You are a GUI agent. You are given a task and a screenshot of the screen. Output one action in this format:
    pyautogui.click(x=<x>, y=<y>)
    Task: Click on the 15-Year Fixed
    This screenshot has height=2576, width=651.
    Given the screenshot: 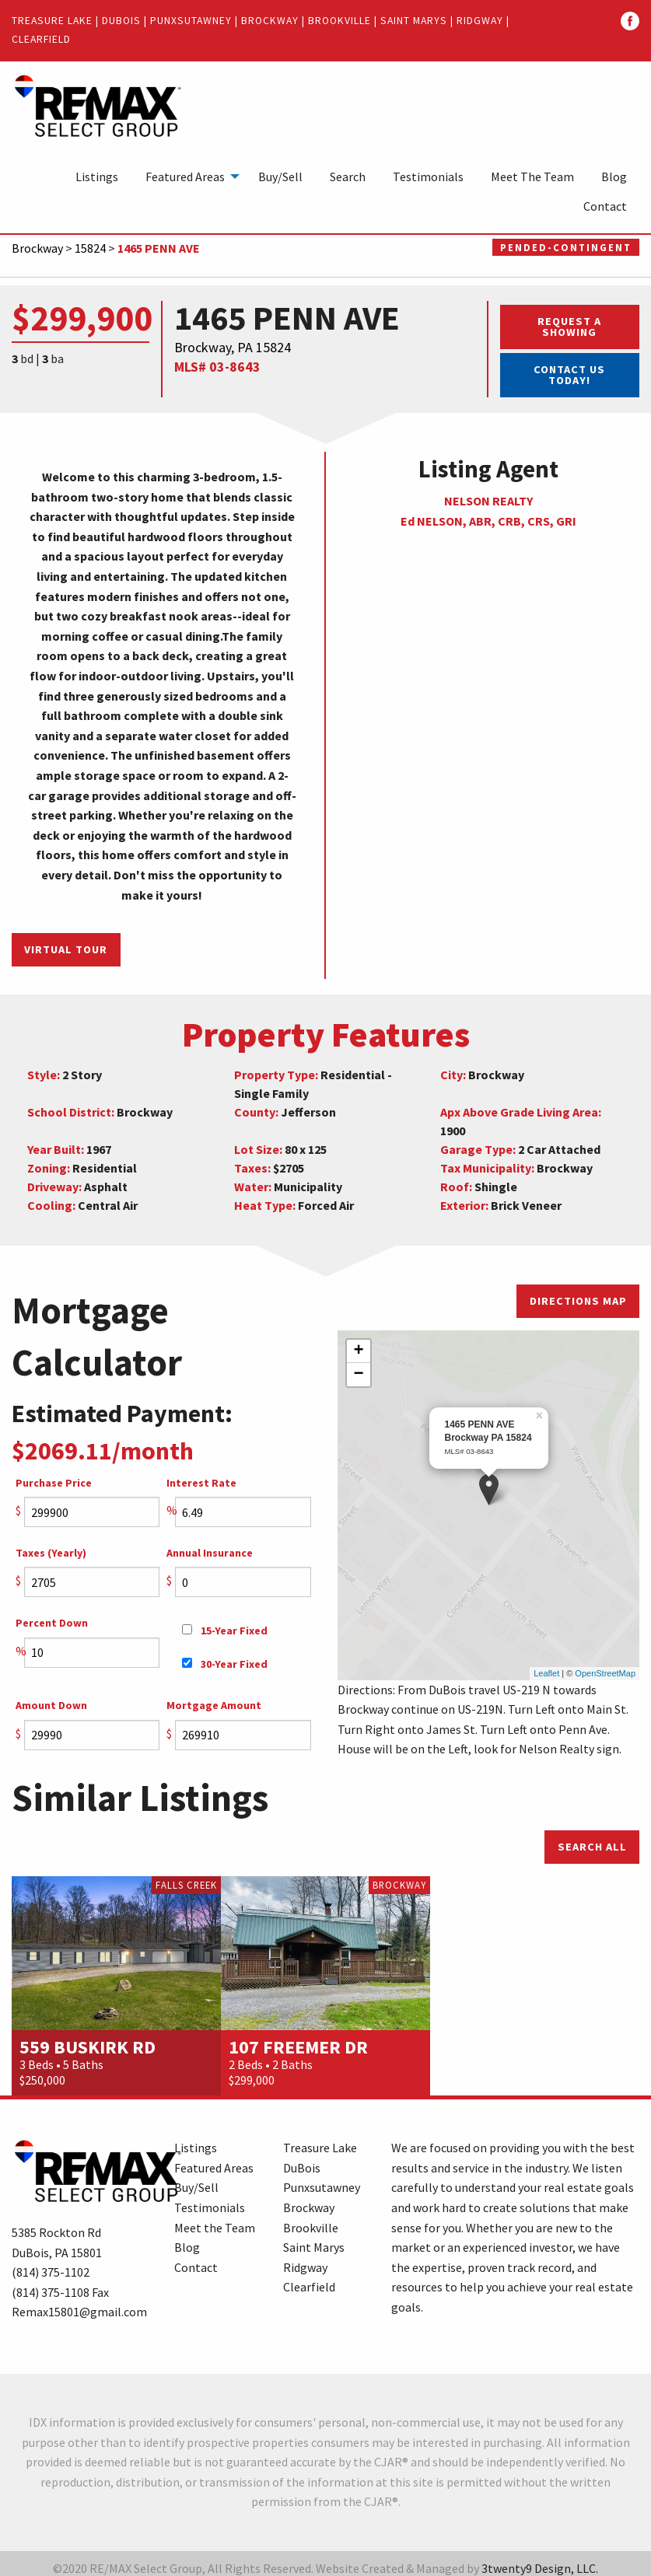 What is the action you would take?
    pyautogui.click(x=225, y=1631)
    